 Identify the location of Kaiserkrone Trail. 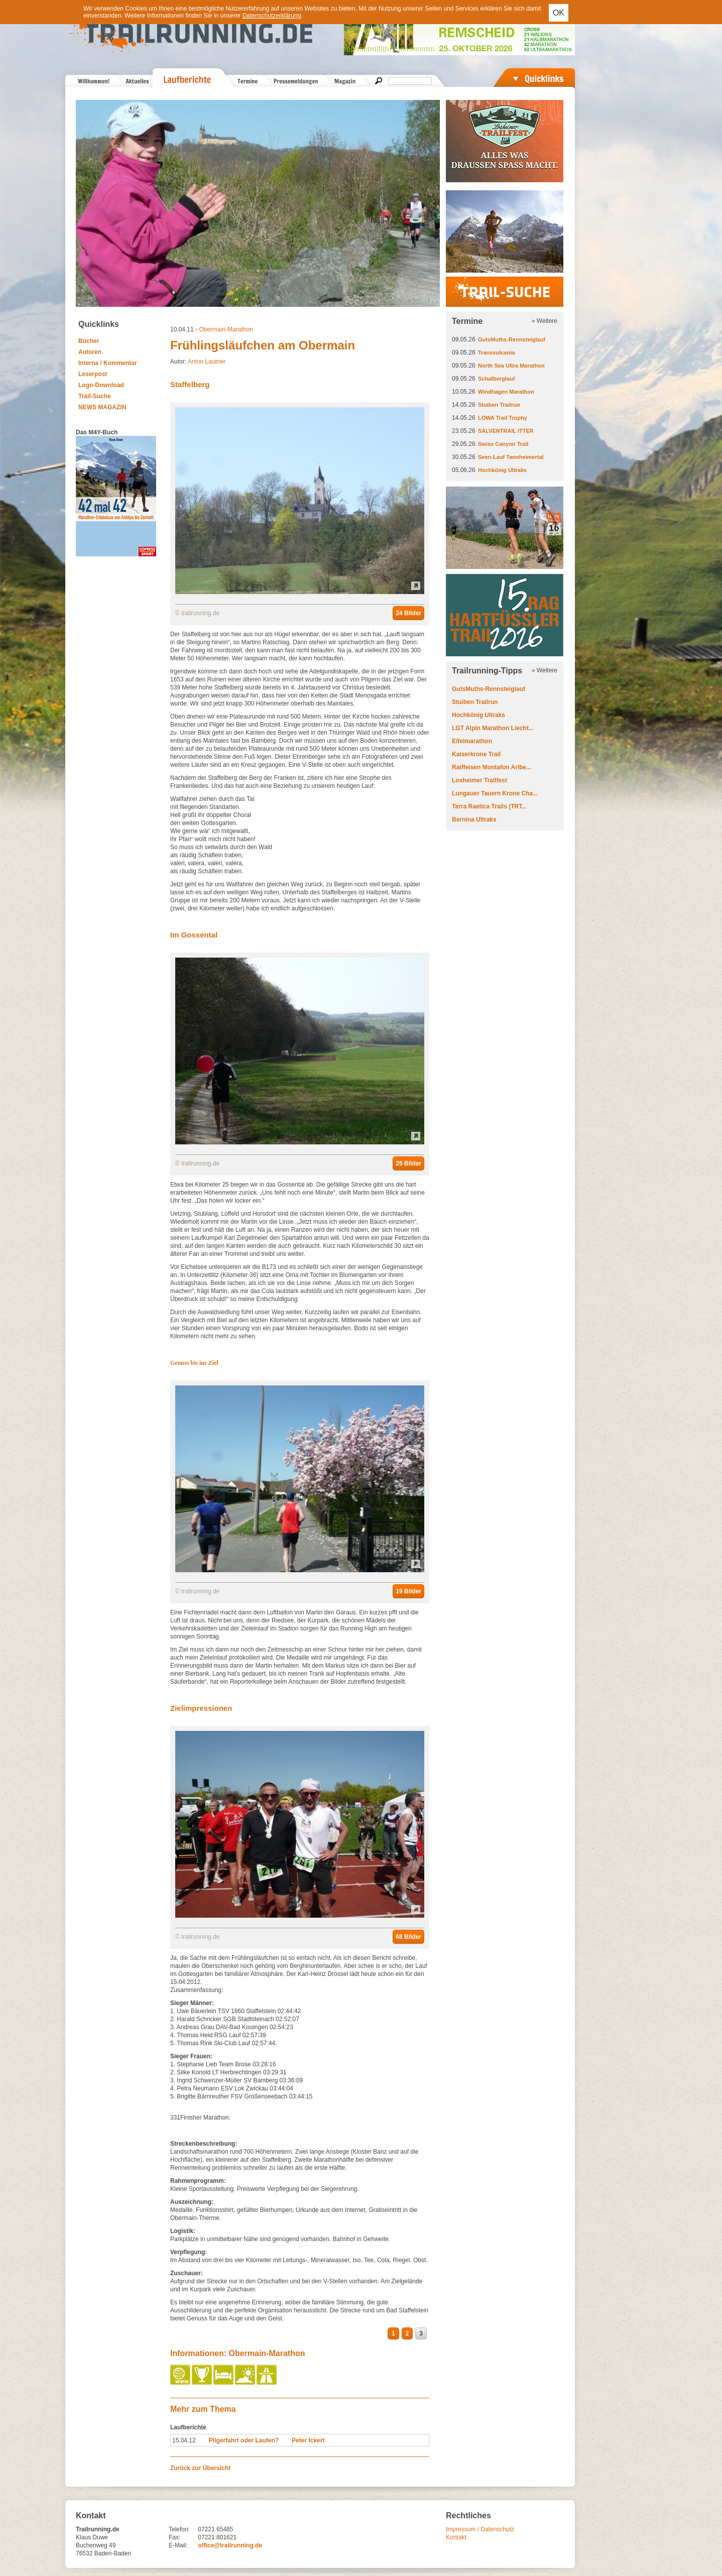
(476, 754).